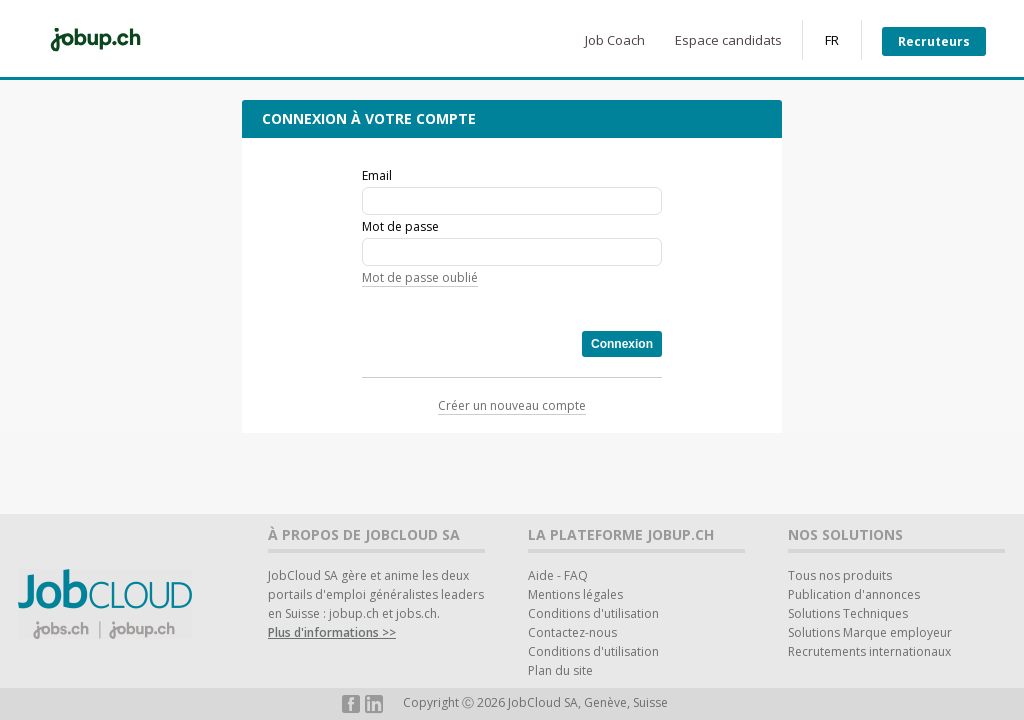 This screenshot has height=720, width=1024. What do you see at coordinates (832, 40) in the screenshot?
I see `FR` at bounding box center [832, 40].